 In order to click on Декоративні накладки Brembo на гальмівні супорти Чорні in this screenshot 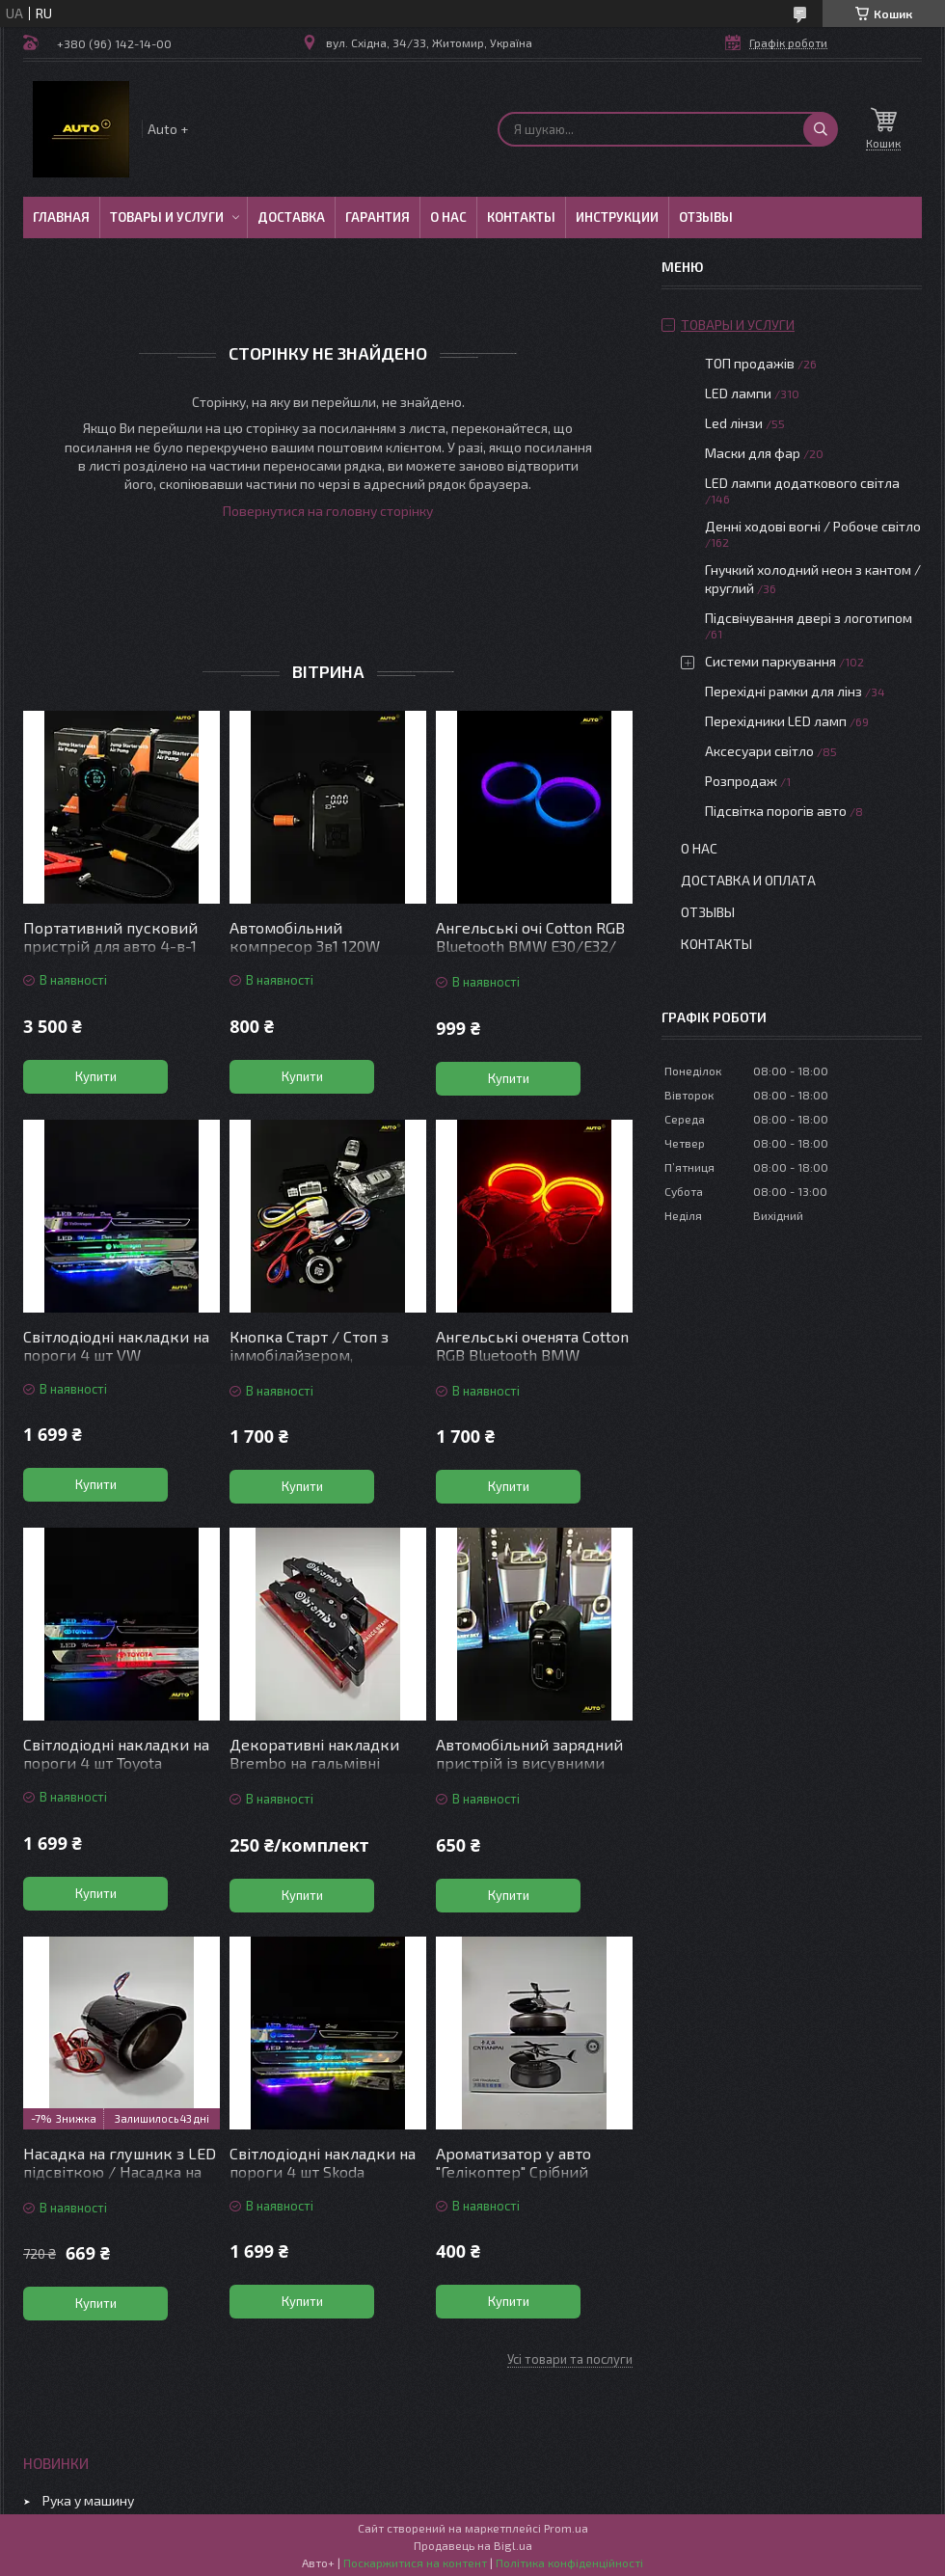, I will do `click(314, 1762)`.